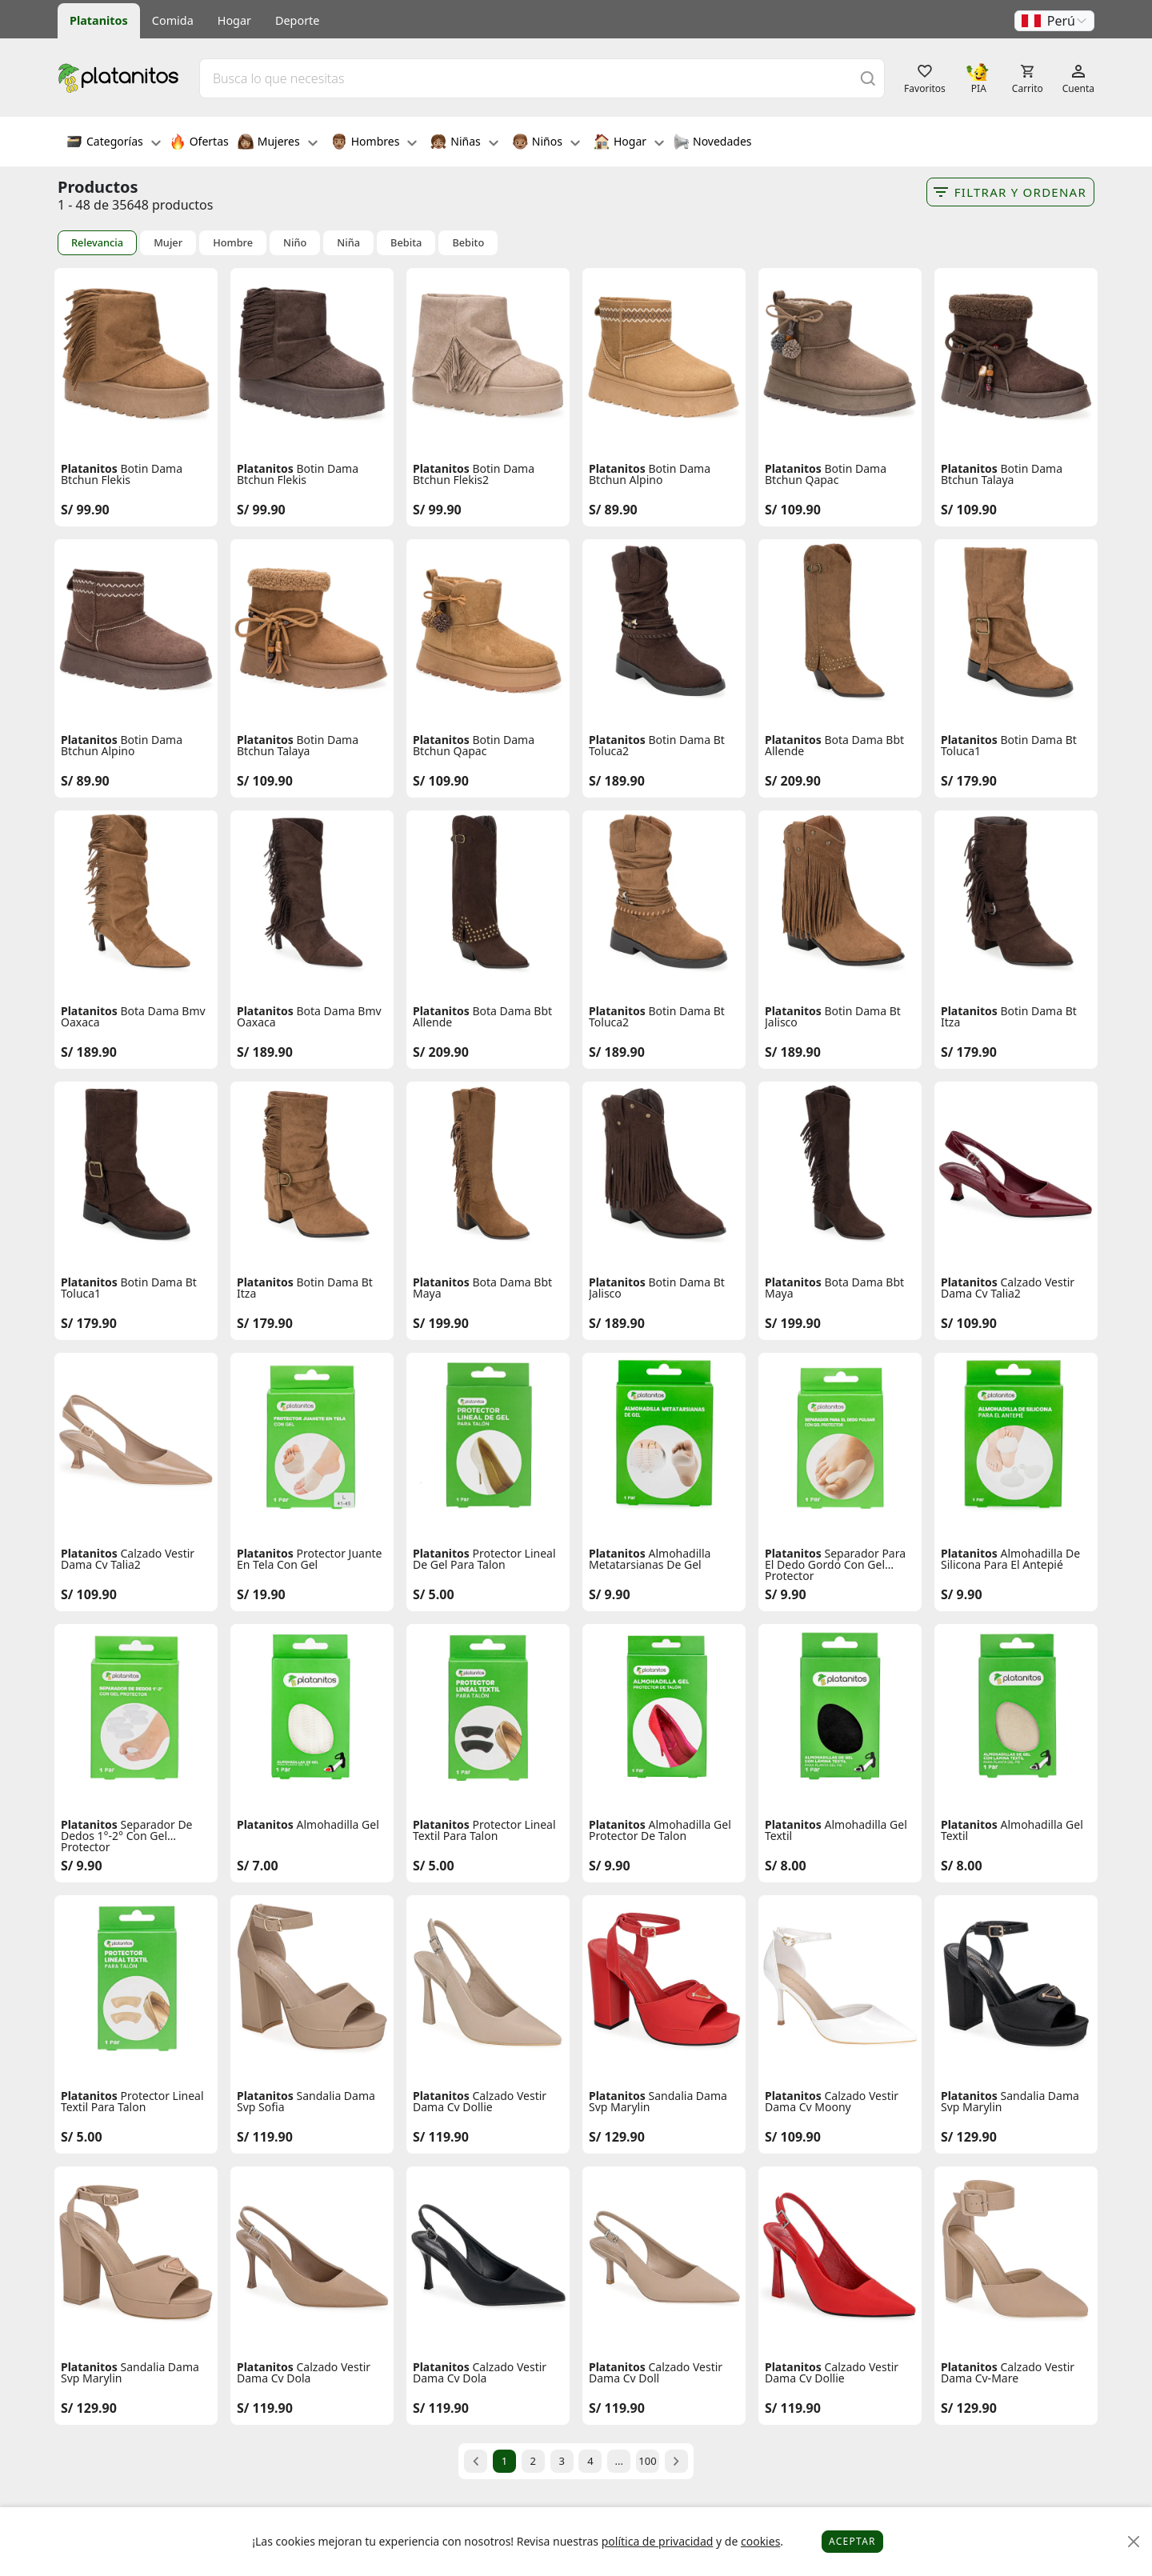 Image resolution: width=1152 pixels, height=2576 pixels. What do you see at coordinates (546, 143) in the screenshot?
I see `Niños` at bounding box center [546, 143].